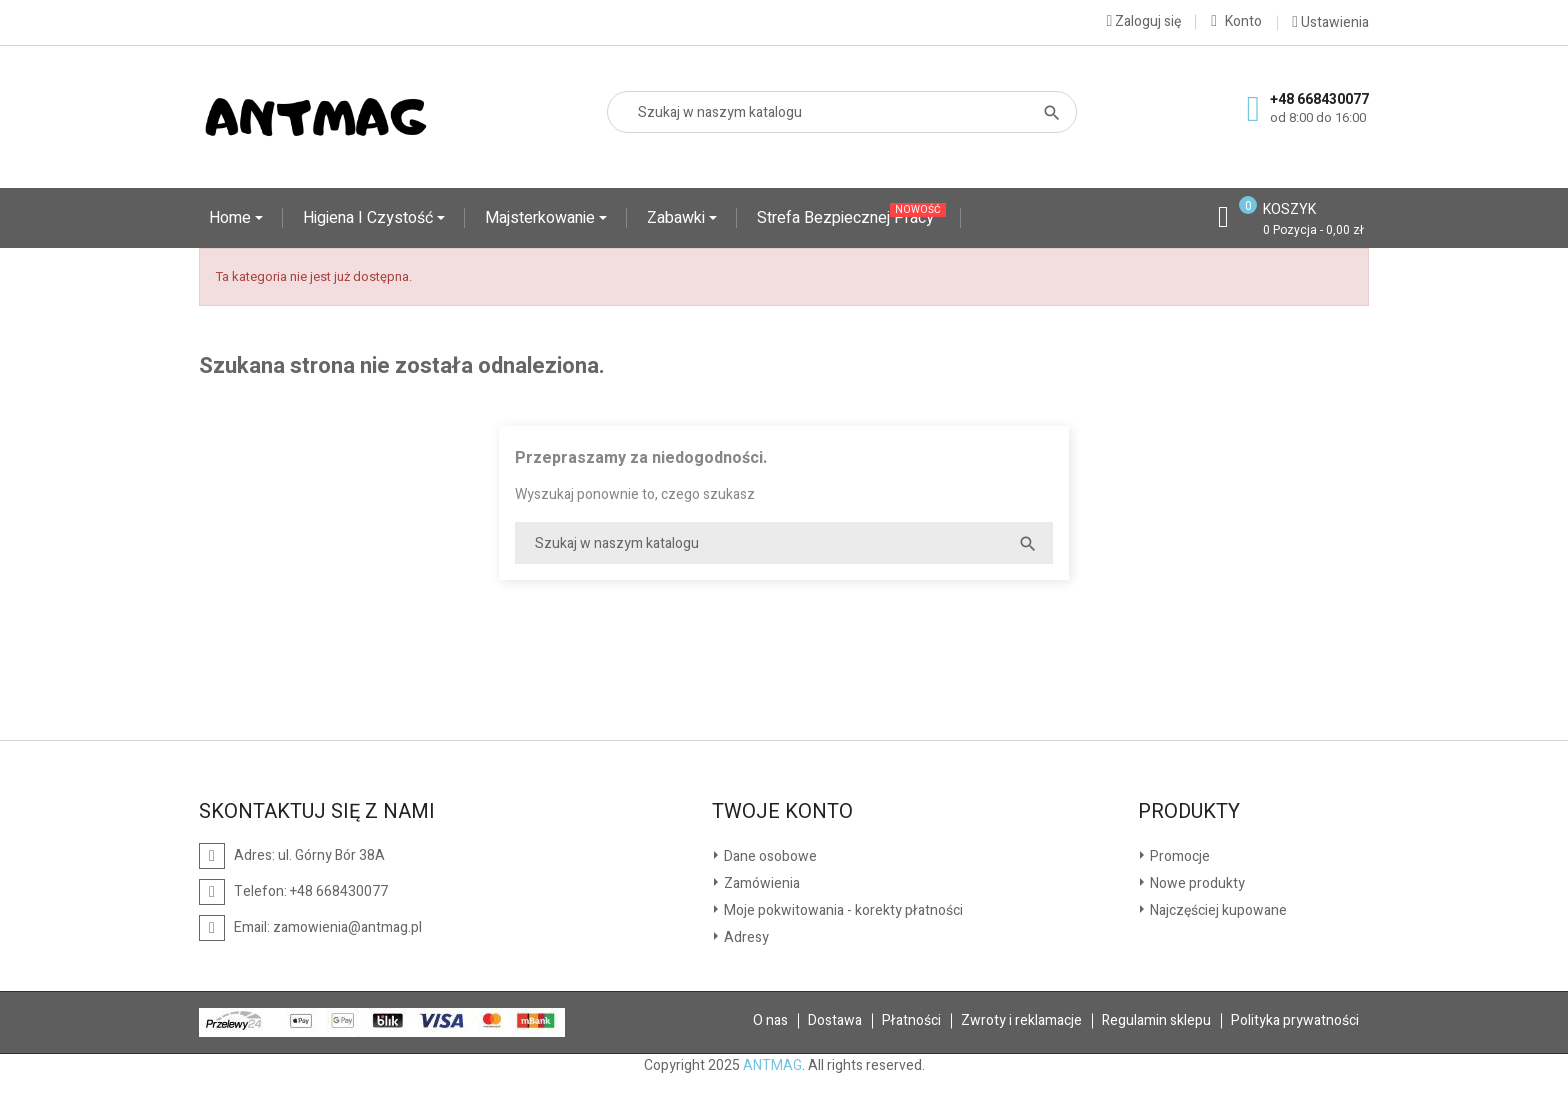 This screenshot has height=1098, width=1568. What do you see at coordinates (1217, 910) in the screenshot?
I see `Najczęściej kupowane` at bounding box center [1217, 910].